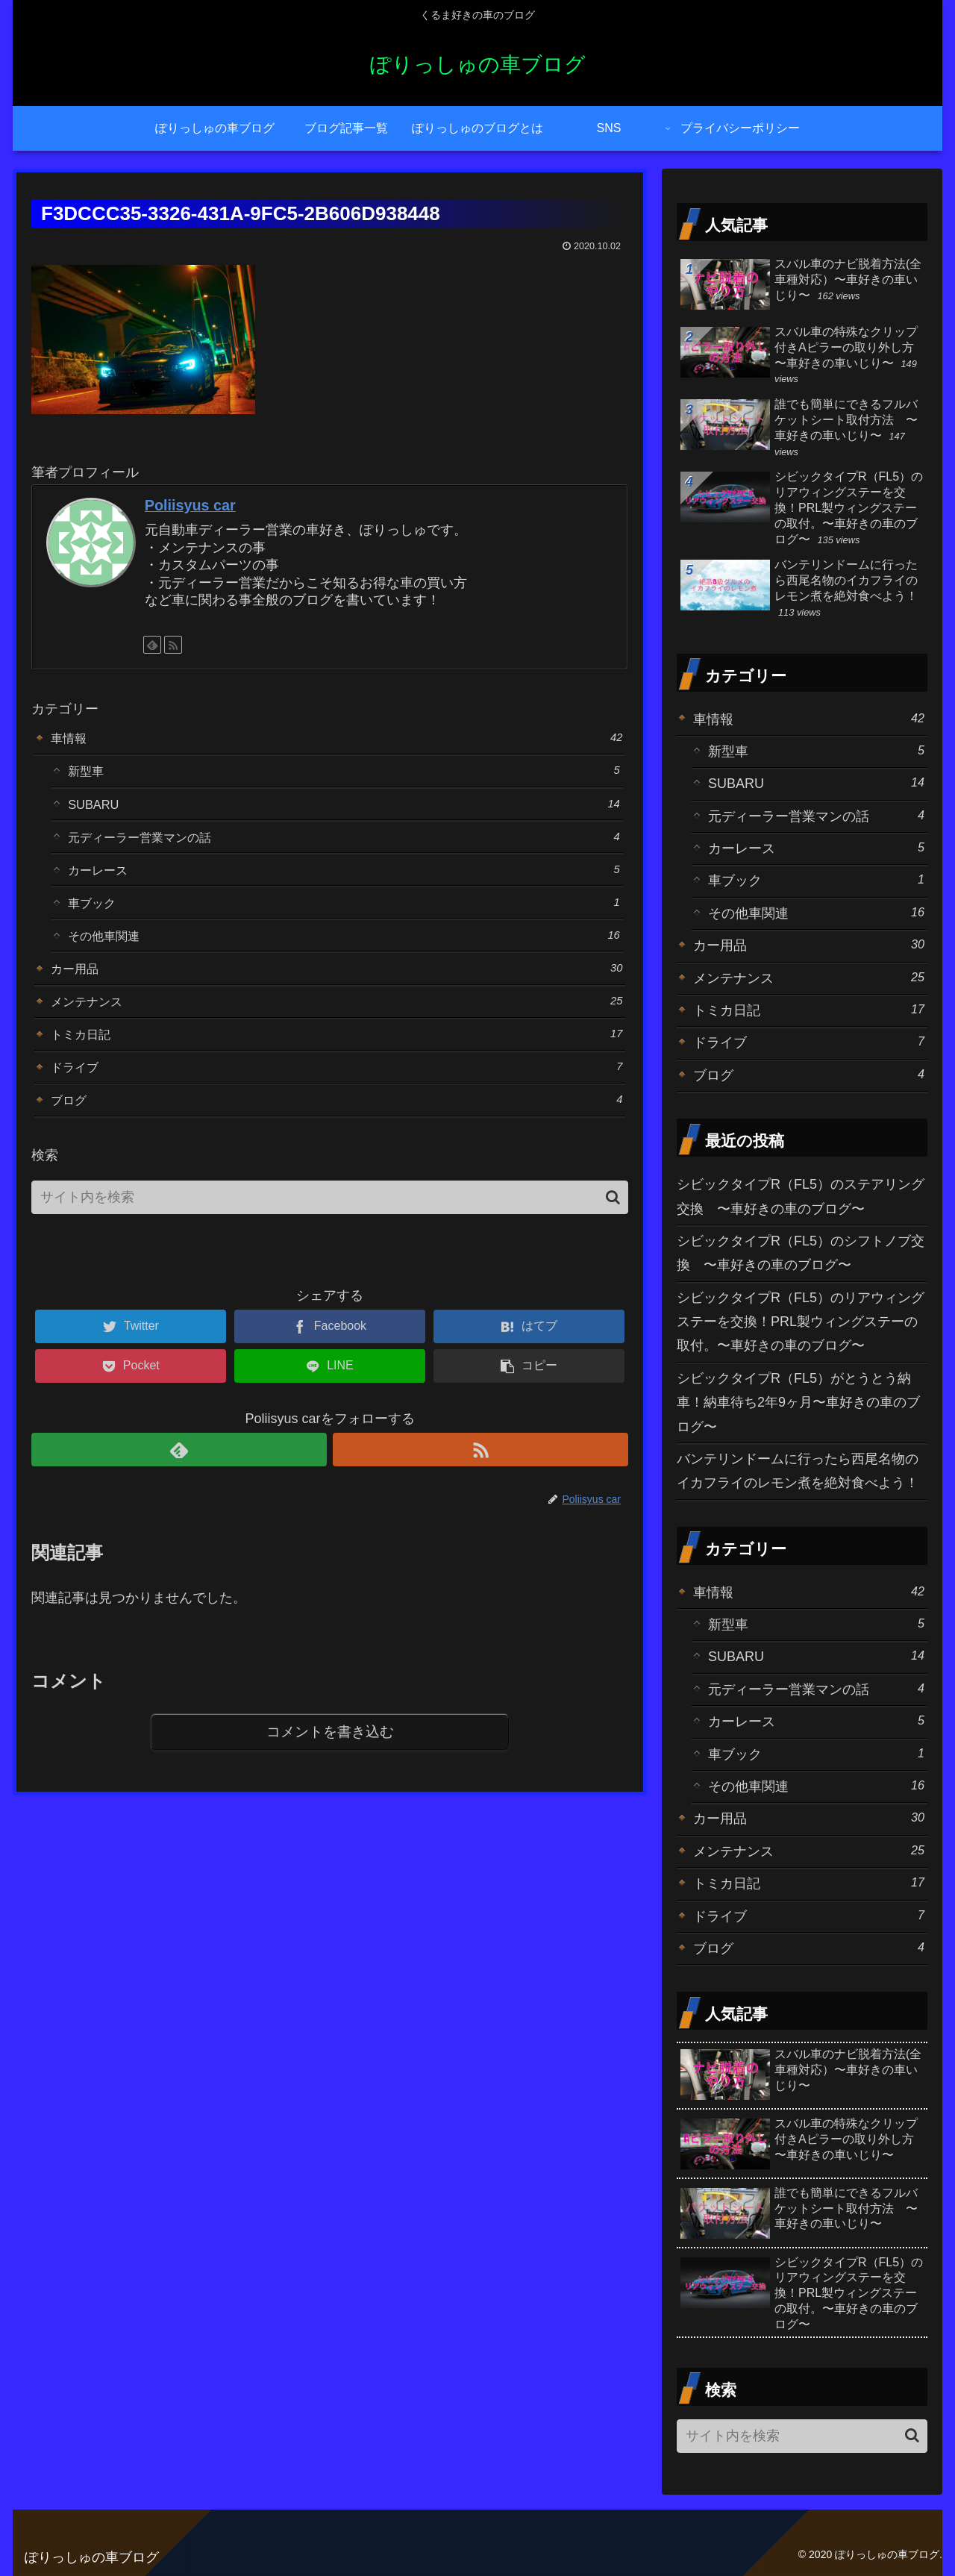  I want to click on 車情報, so click(337, 738).